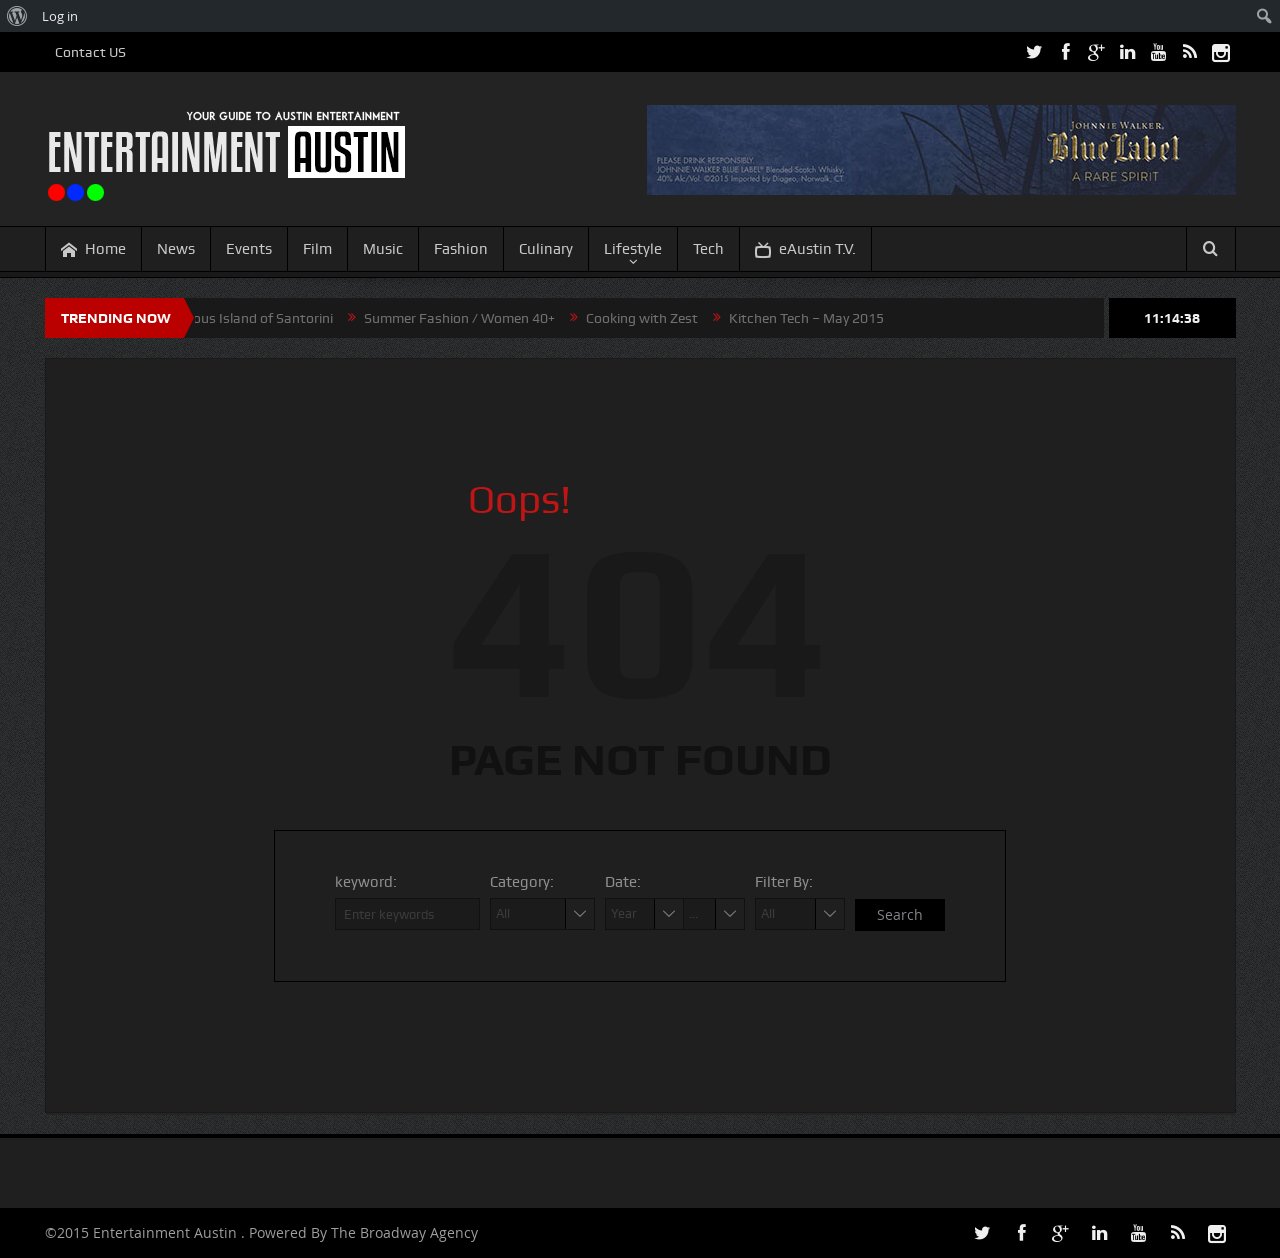 The image size is (1280, 1258). Describe the element at coordinates (90, 52) in the screenshot. I see `Contact US` at that location.